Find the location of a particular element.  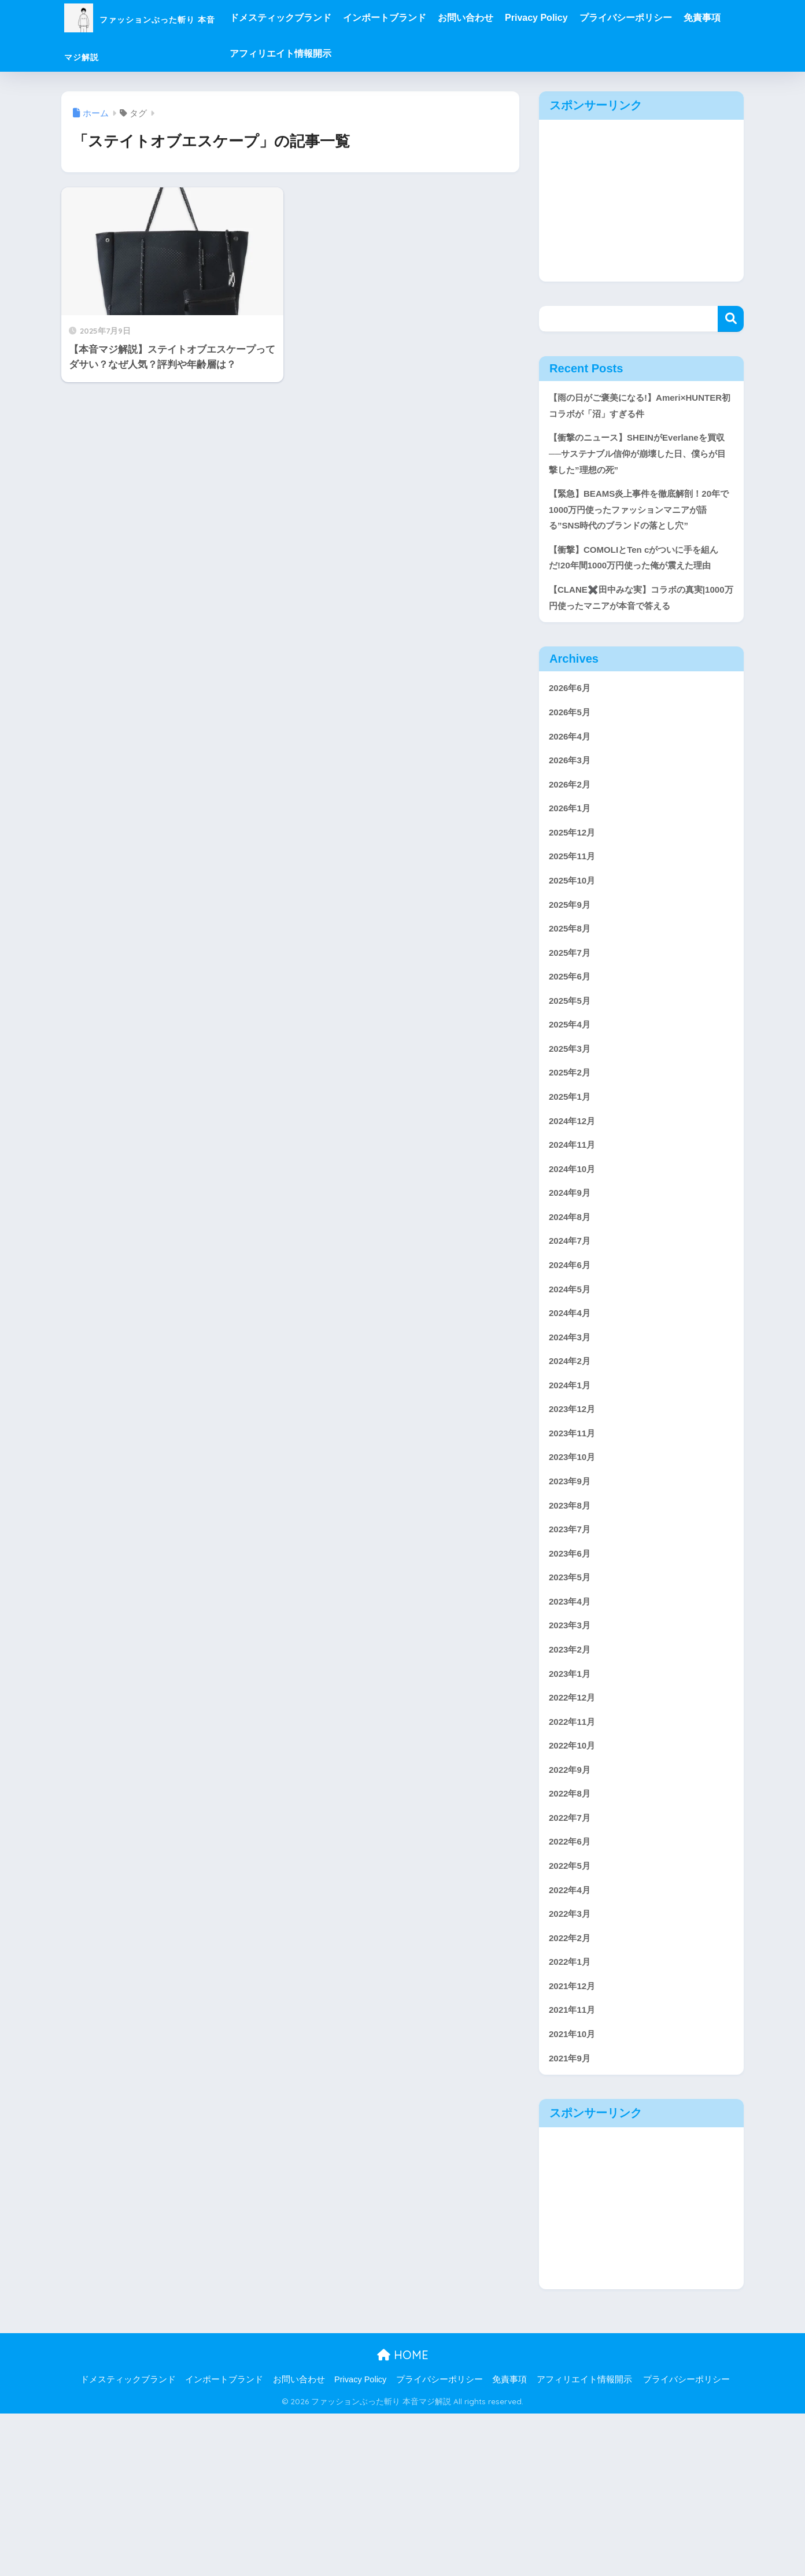

2025年10月 is located at coordinates (575, 952).